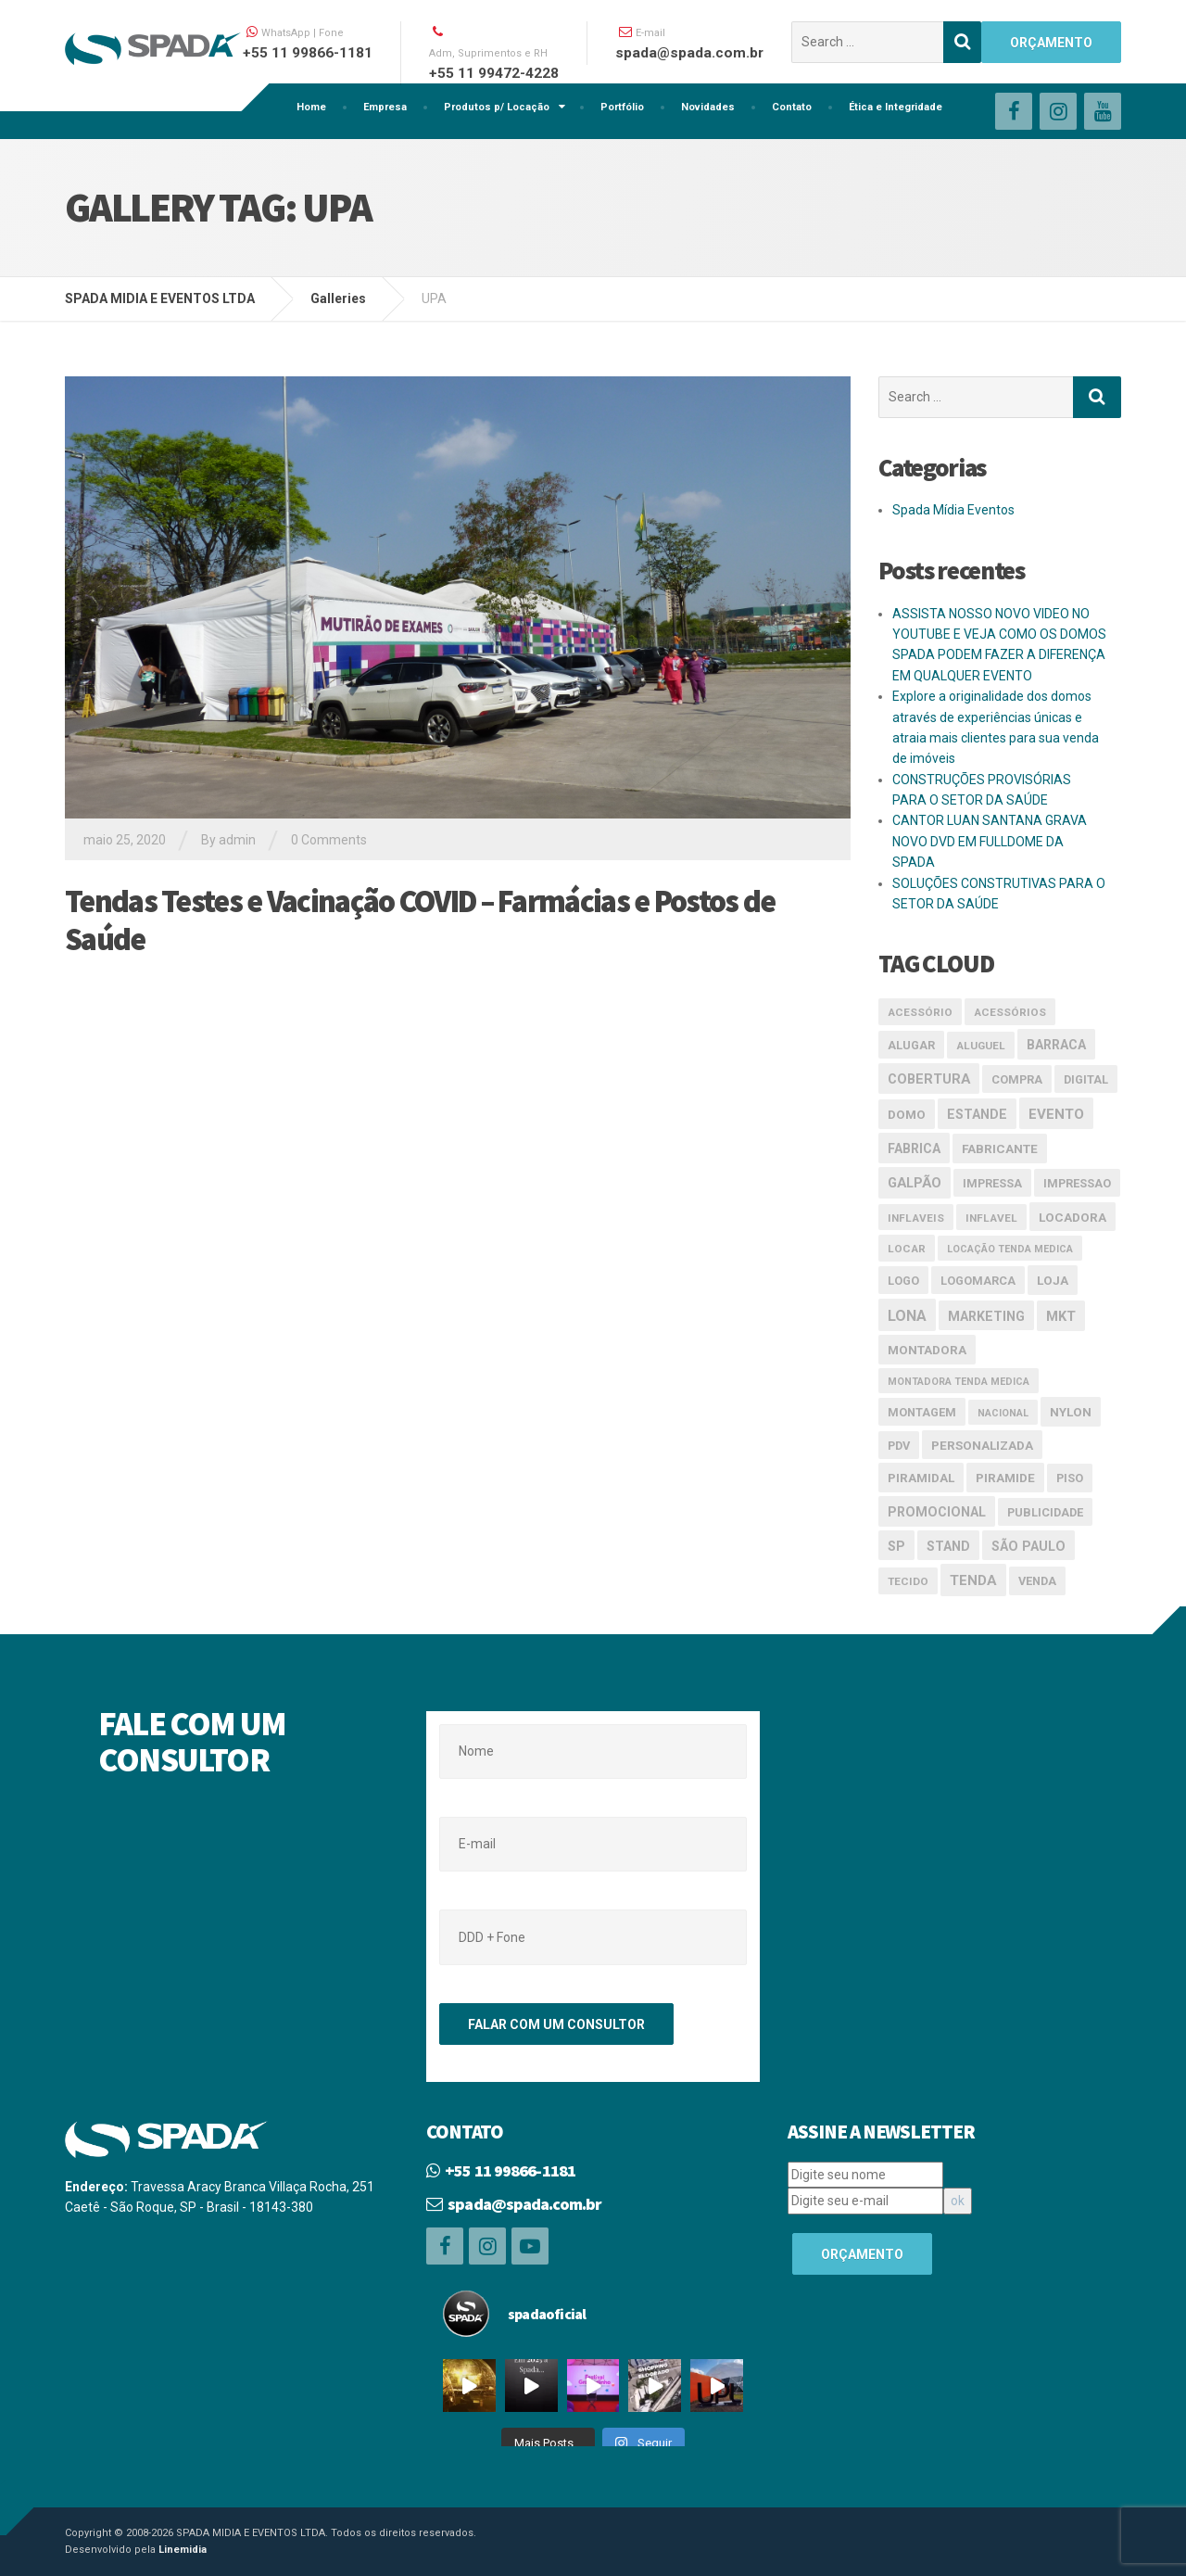 The height and width of the screenshot is (2576, 1186). What do you see at coordinates (1070, 1411) in the screenshot?
I see `nylon [nylon (5 itens)]` at bounding box center [1070, 1411].